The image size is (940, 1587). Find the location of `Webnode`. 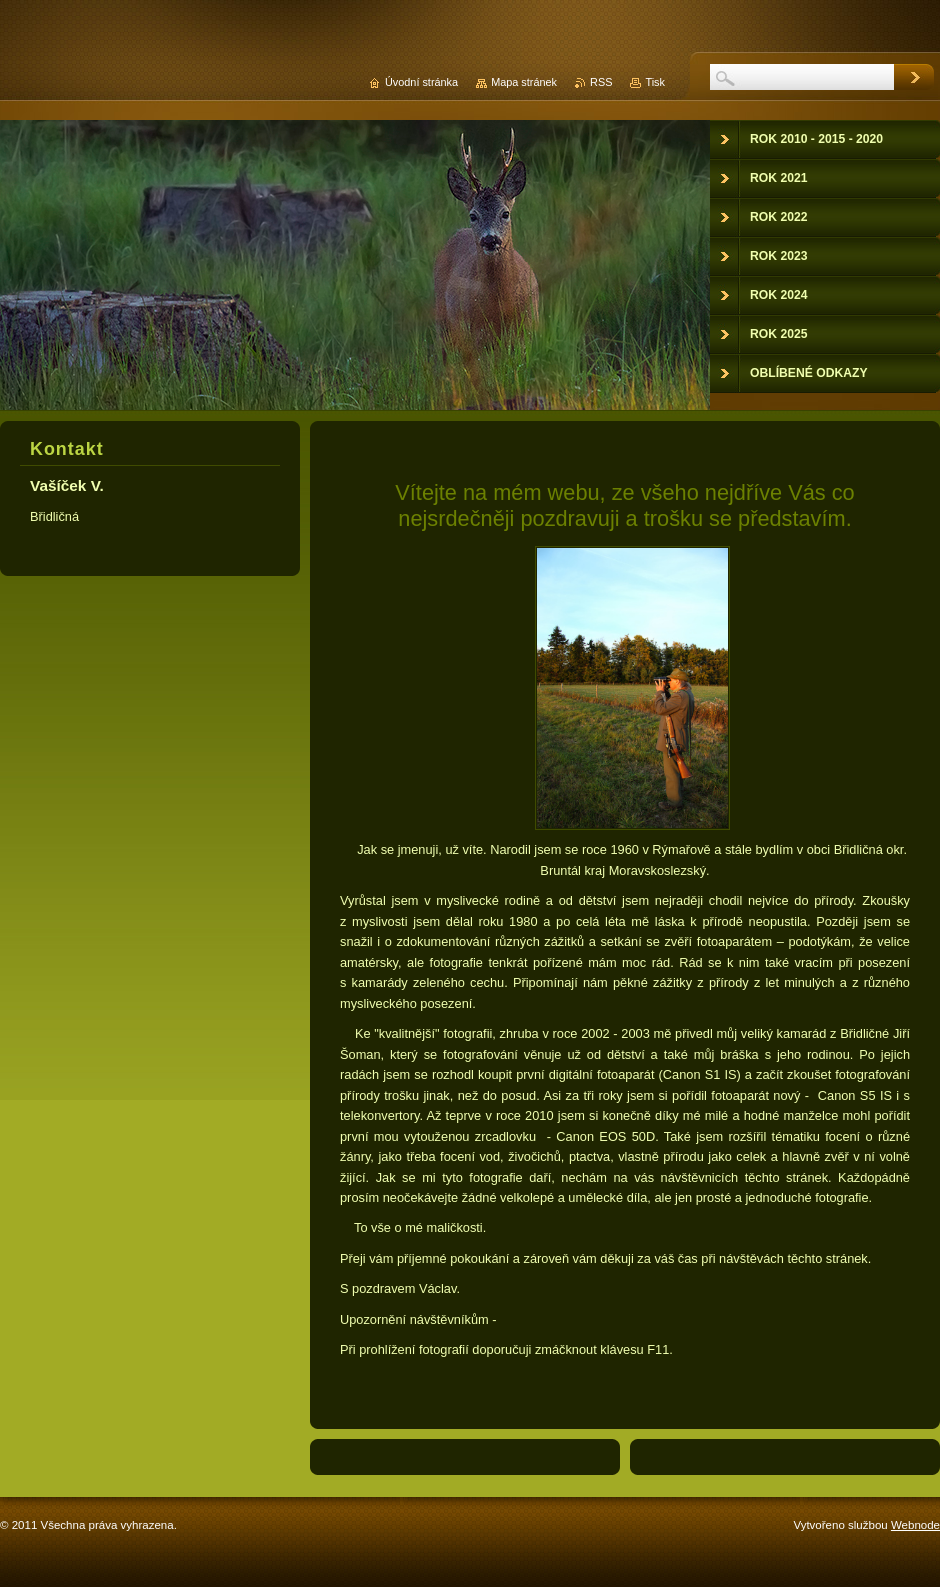

Webnode is located at coordinates (915, 1525).